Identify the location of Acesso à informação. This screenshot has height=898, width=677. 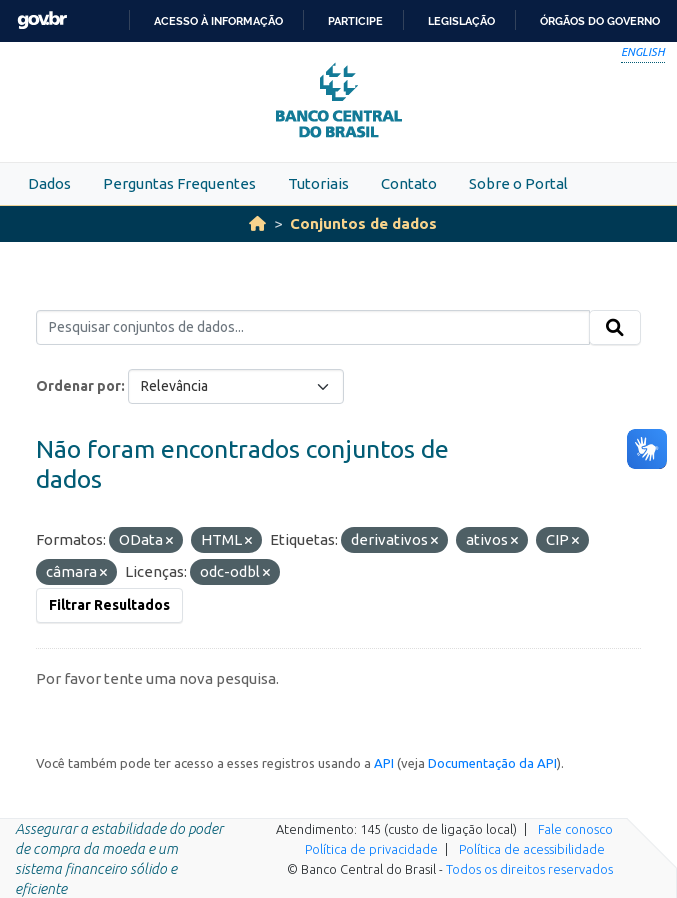
(218, 21).